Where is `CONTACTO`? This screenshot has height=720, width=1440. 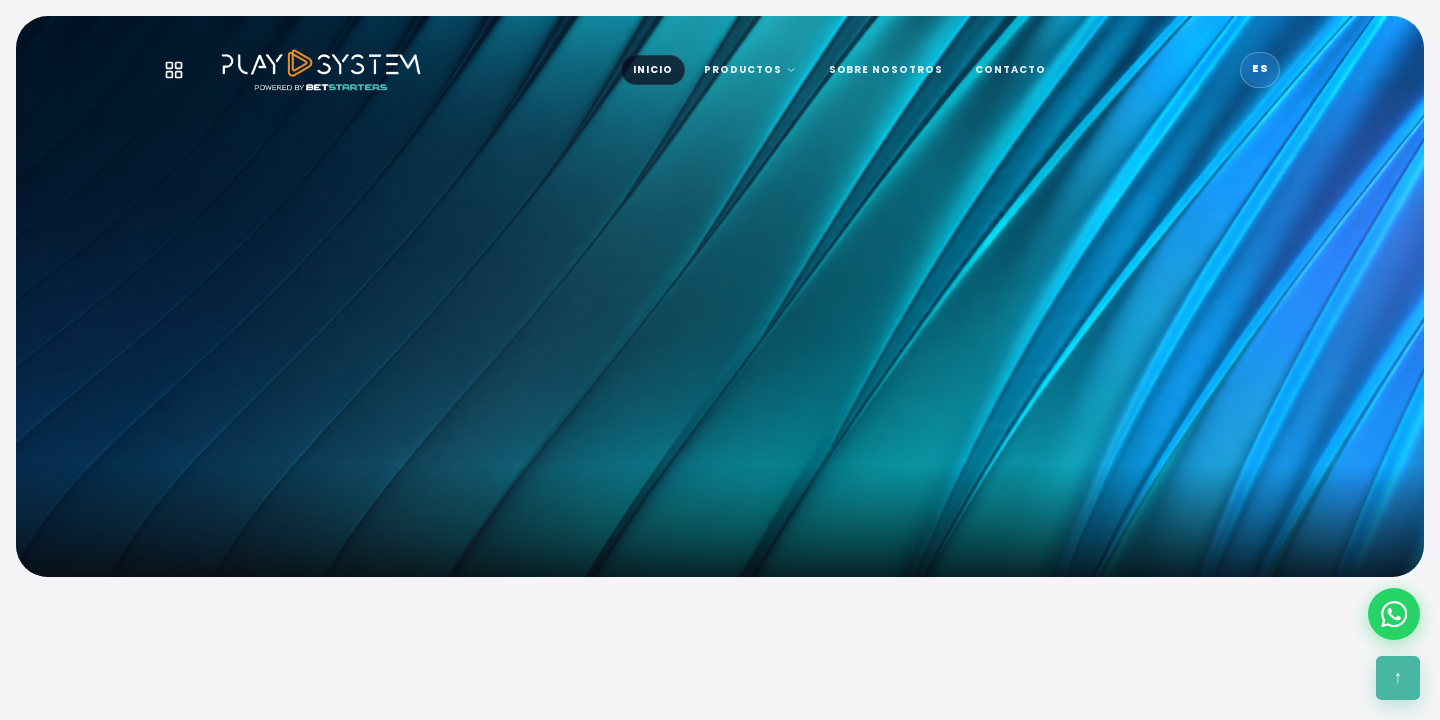
CONTACTO is located at coordinates (1010, 69).